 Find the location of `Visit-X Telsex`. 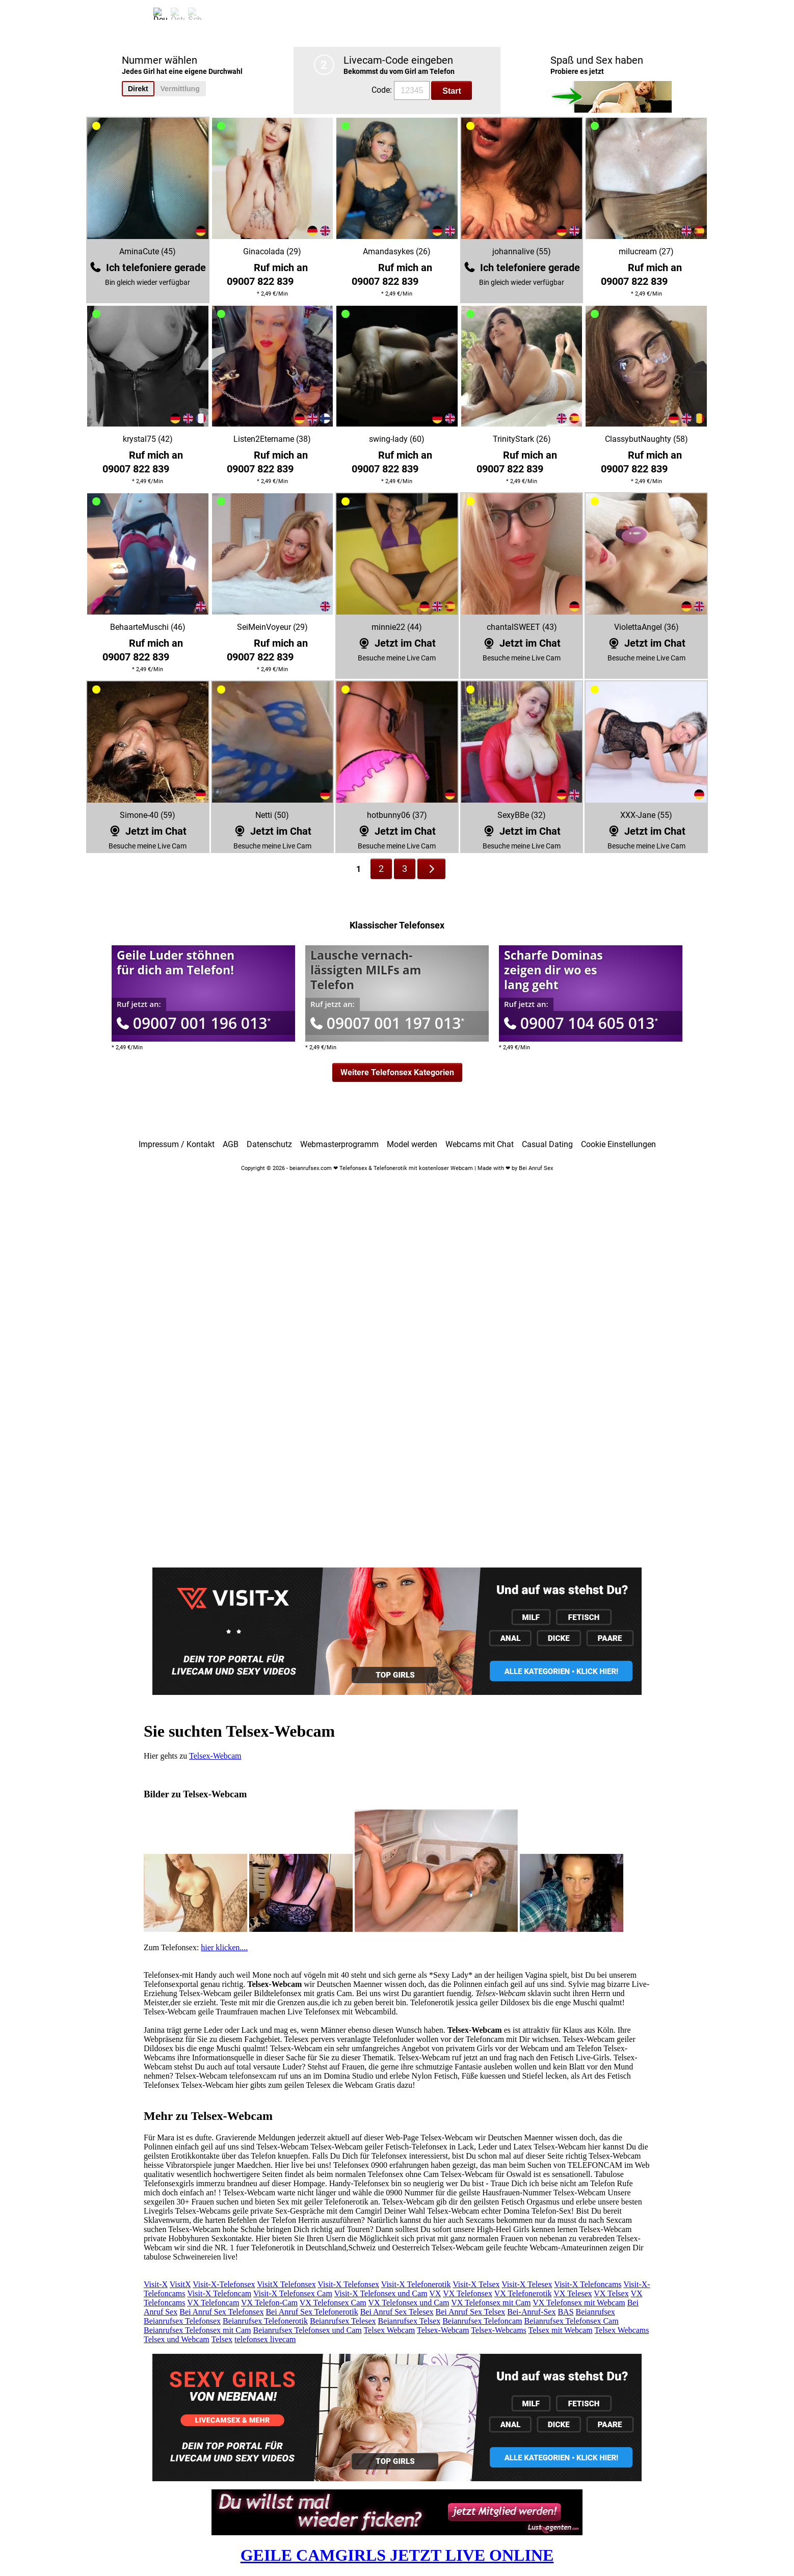

Visit-X Telsex is located at coordinates (476, 2284).